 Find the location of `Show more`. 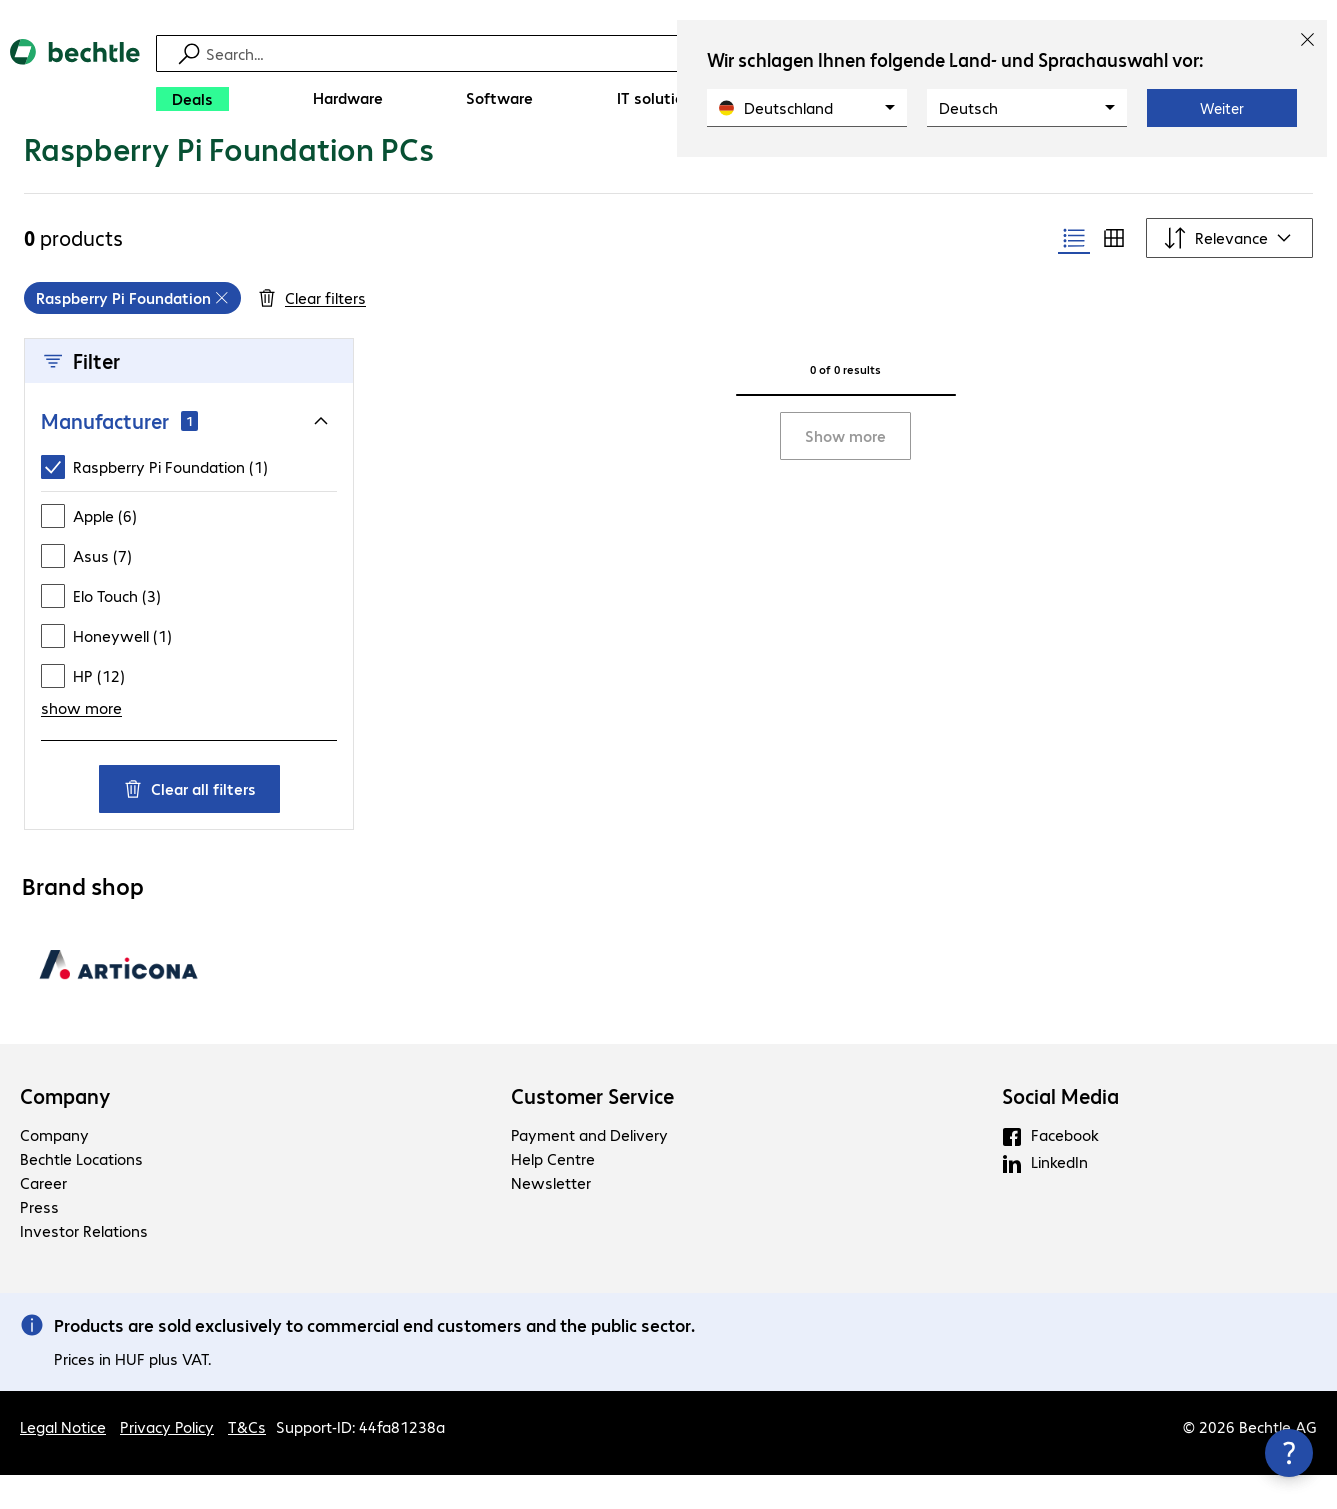

Show more is located at coordinates (845, 469).